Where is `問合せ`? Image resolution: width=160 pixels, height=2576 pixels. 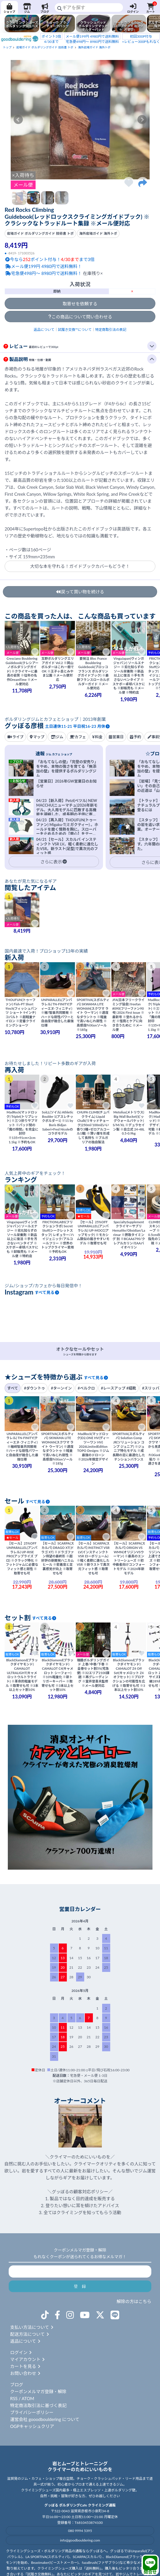 問合せ is located at coordinates (150, 2565).